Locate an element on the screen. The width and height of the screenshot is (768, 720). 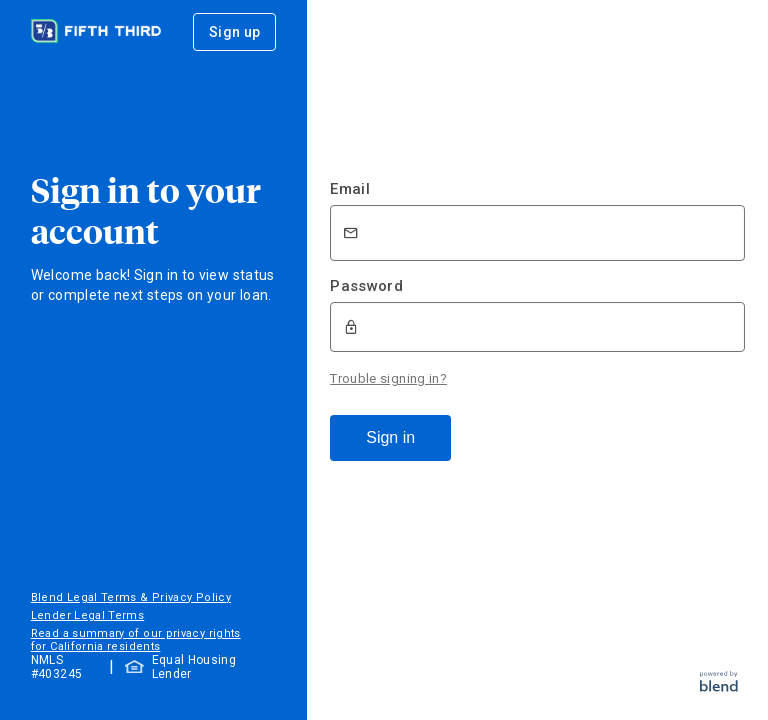
Sign in is located at coordinates (390, 437).